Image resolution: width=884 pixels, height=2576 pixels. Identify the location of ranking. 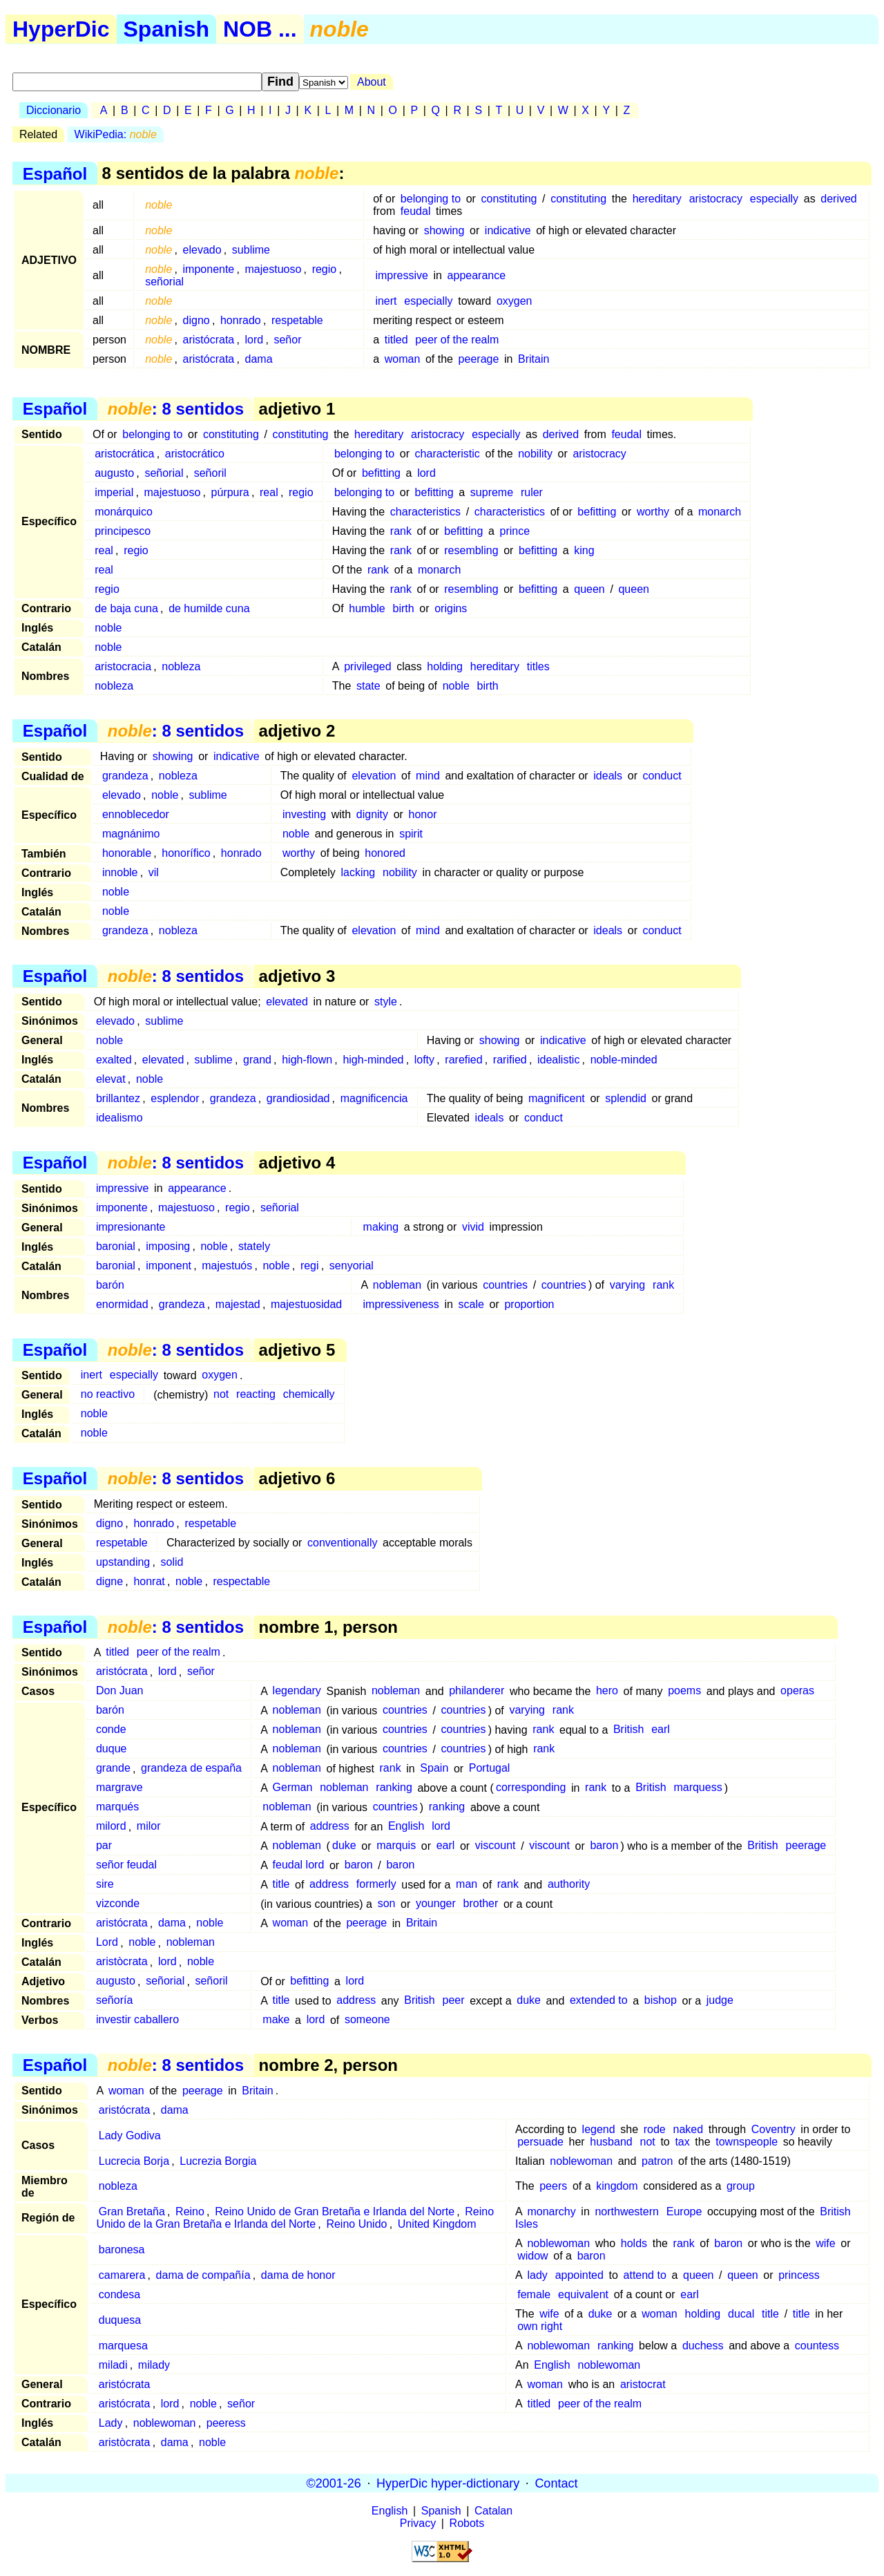
(394, 1788).